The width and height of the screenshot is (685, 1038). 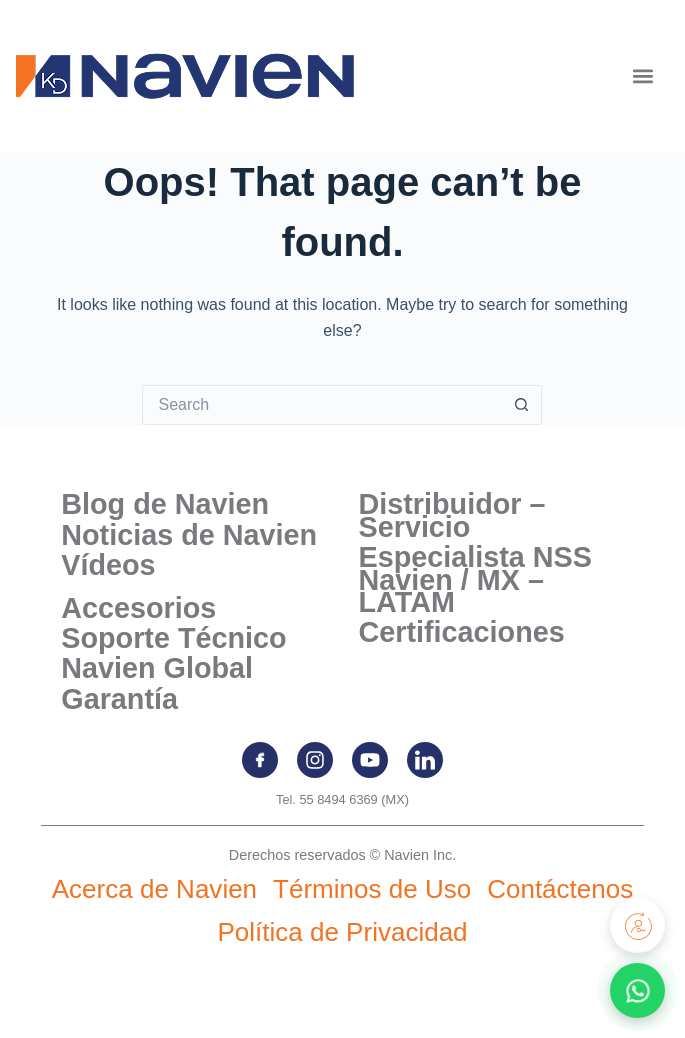 I want to click on [Registra tu producto], so click(x=637, y=925).